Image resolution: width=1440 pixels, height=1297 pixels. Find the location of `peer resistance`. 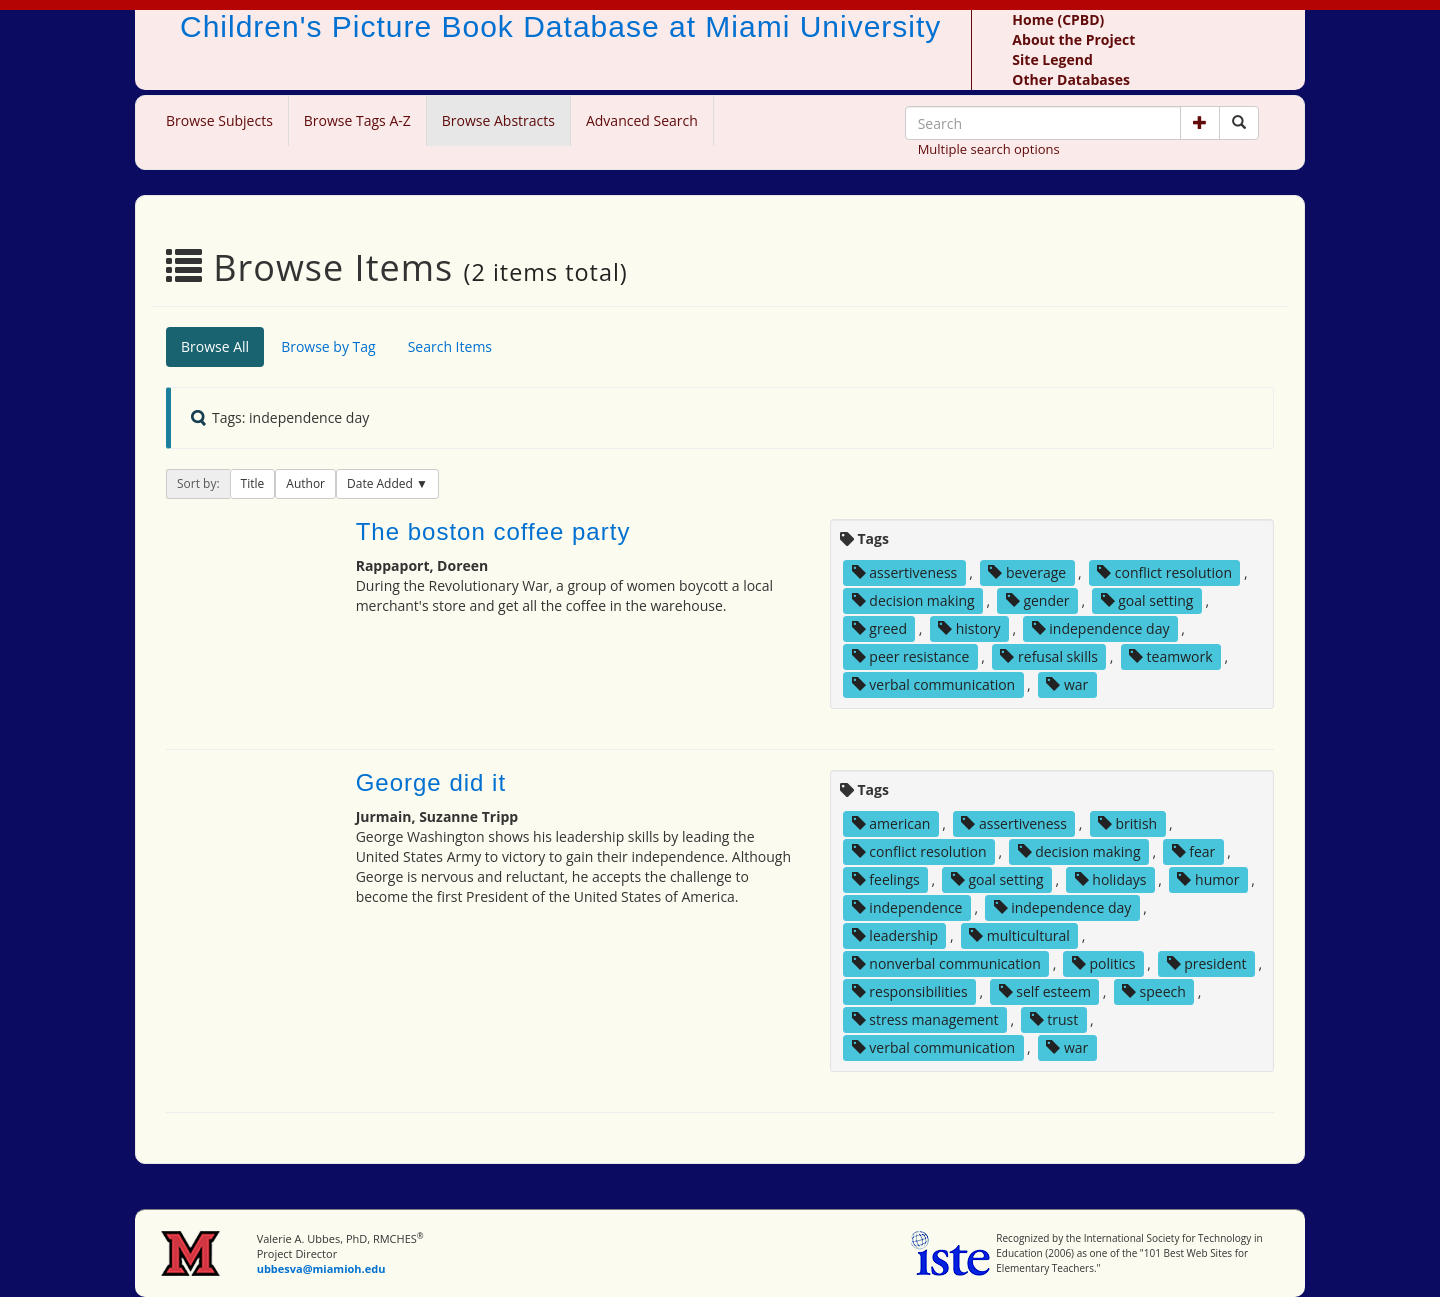

peer resistance is located at coordinates (911, 656).